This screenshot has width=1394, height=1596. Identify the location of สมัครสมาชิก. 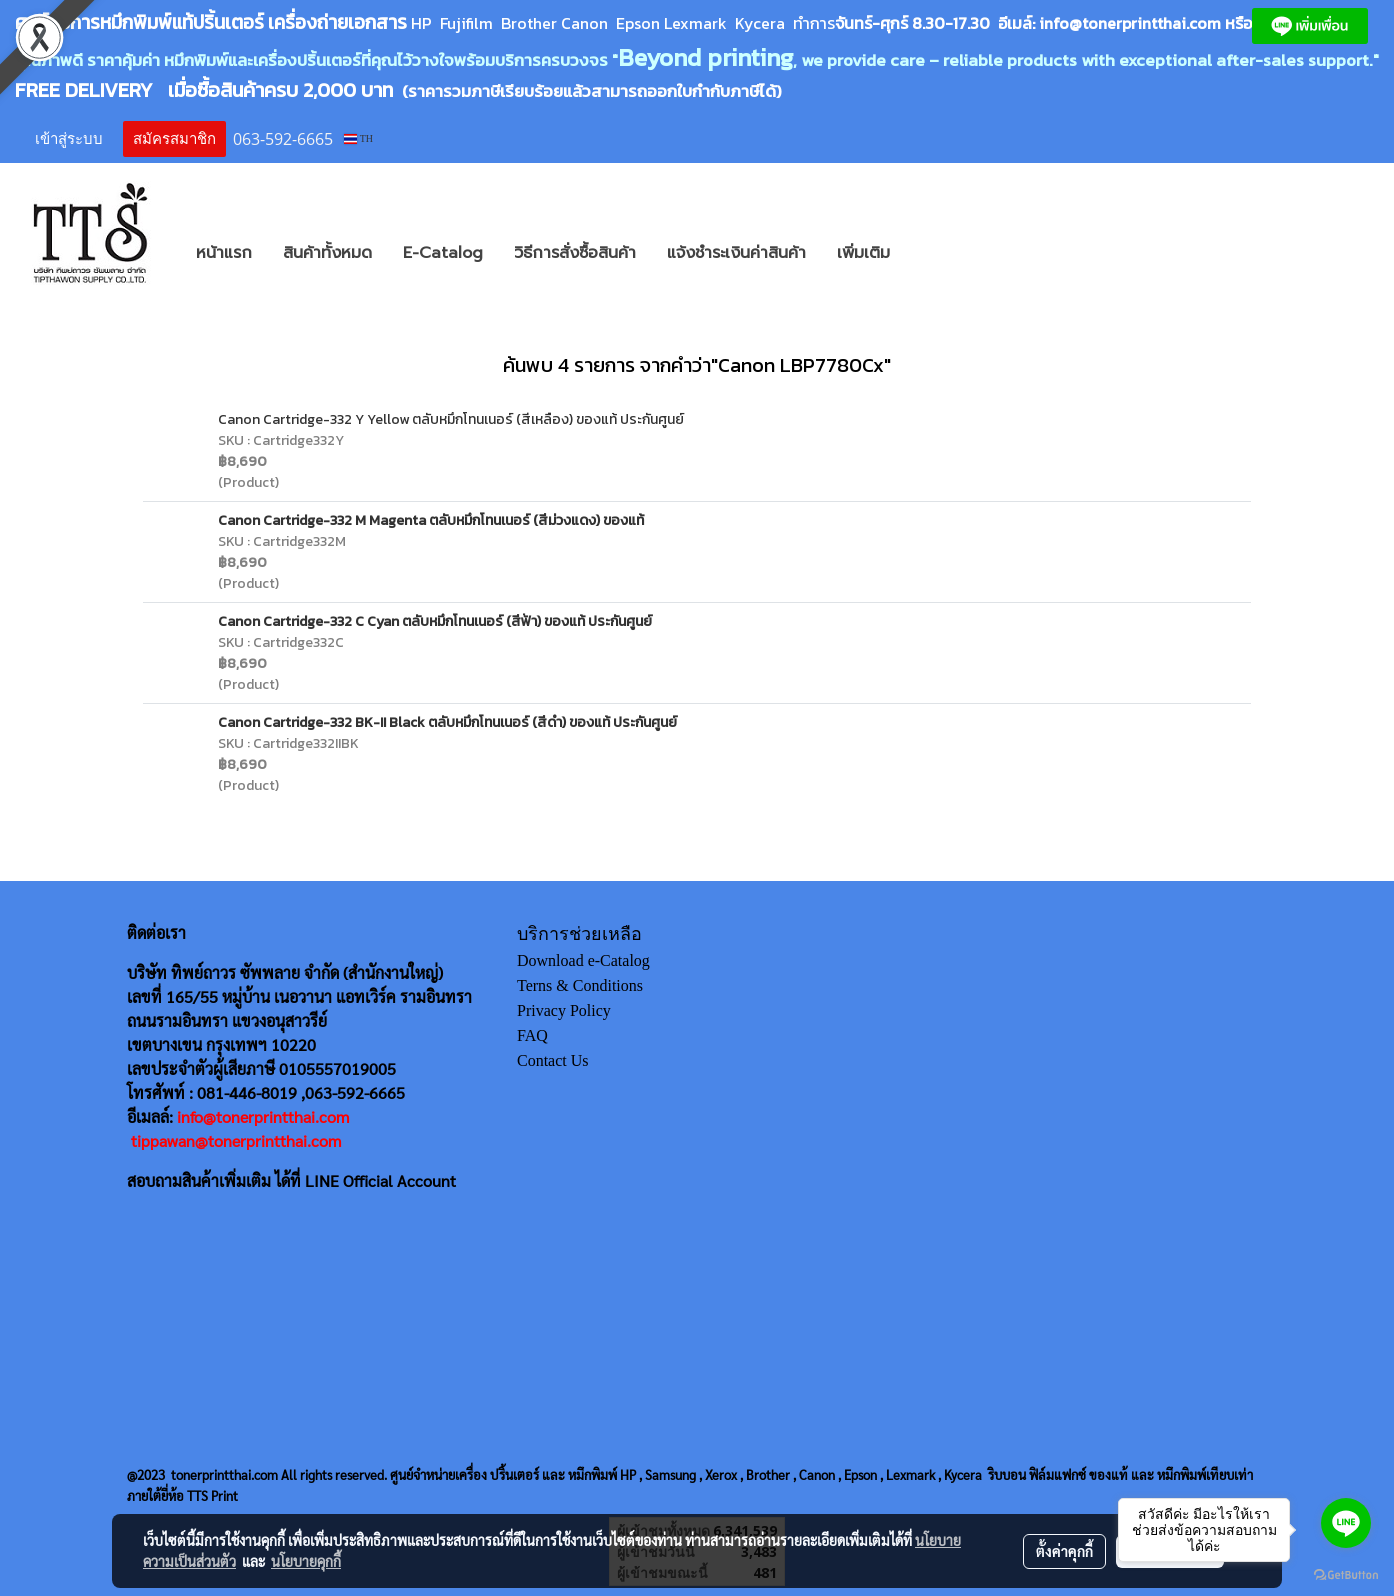
(174, 139).